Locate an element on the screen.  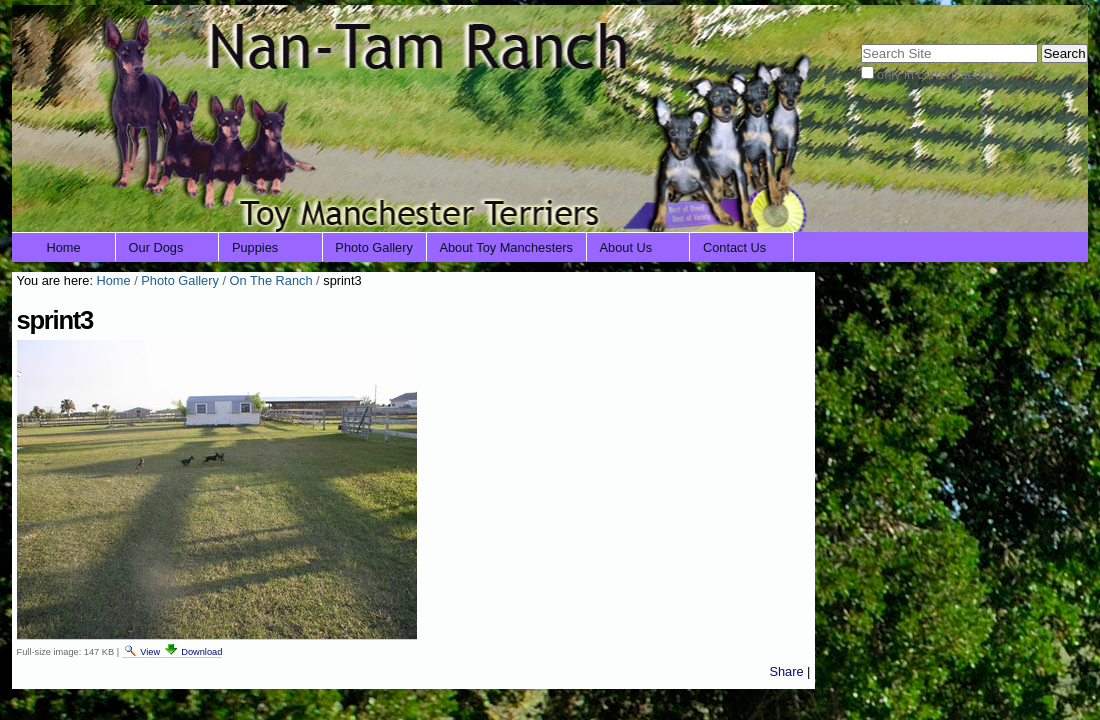
Home is located at coordinates (64, 247).